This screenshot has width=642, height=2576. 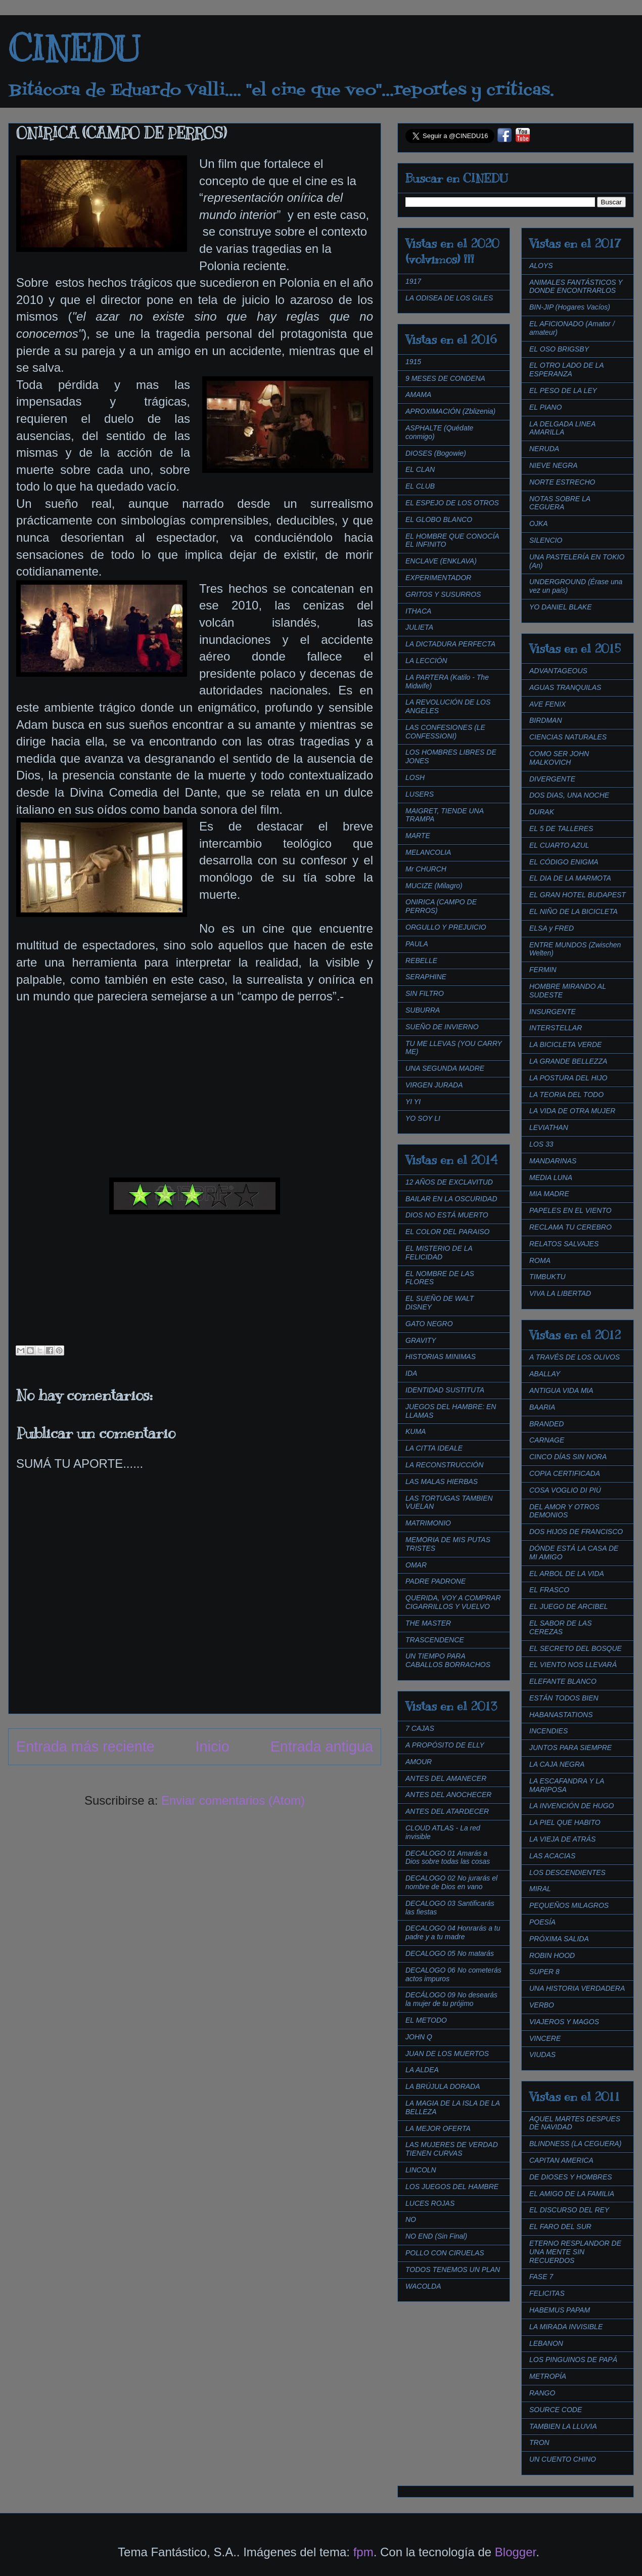 What do you see at coordinates (553, 465) in the screenshot?
I see `NIEVE NEGRA` at bounding box center [553, 465].